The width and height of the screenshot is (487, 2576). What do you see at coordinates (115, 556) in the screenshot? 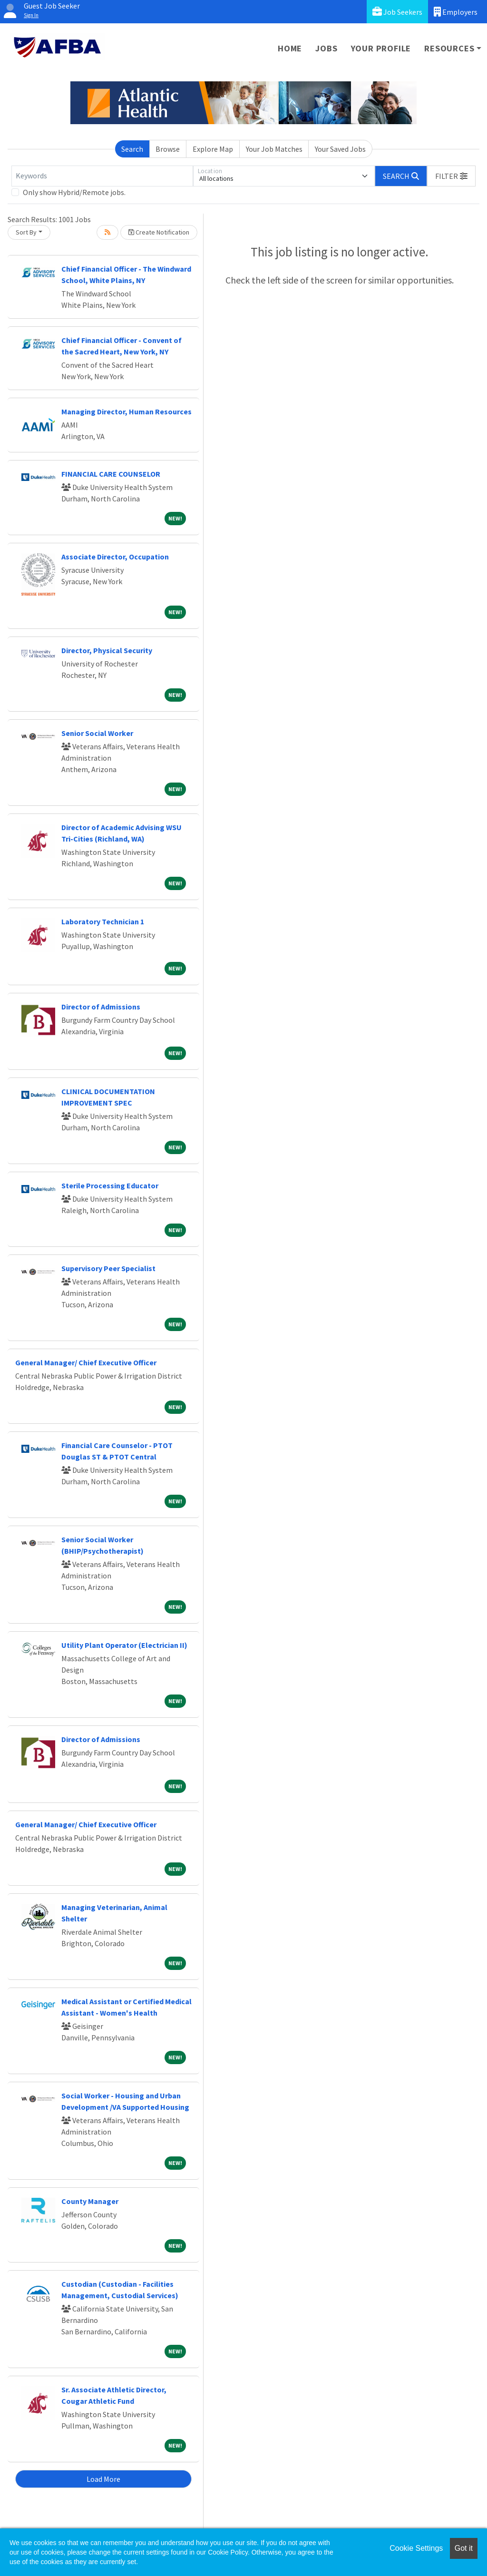
I see `Associate Director, Occupation` at bounding box center [115, 556].